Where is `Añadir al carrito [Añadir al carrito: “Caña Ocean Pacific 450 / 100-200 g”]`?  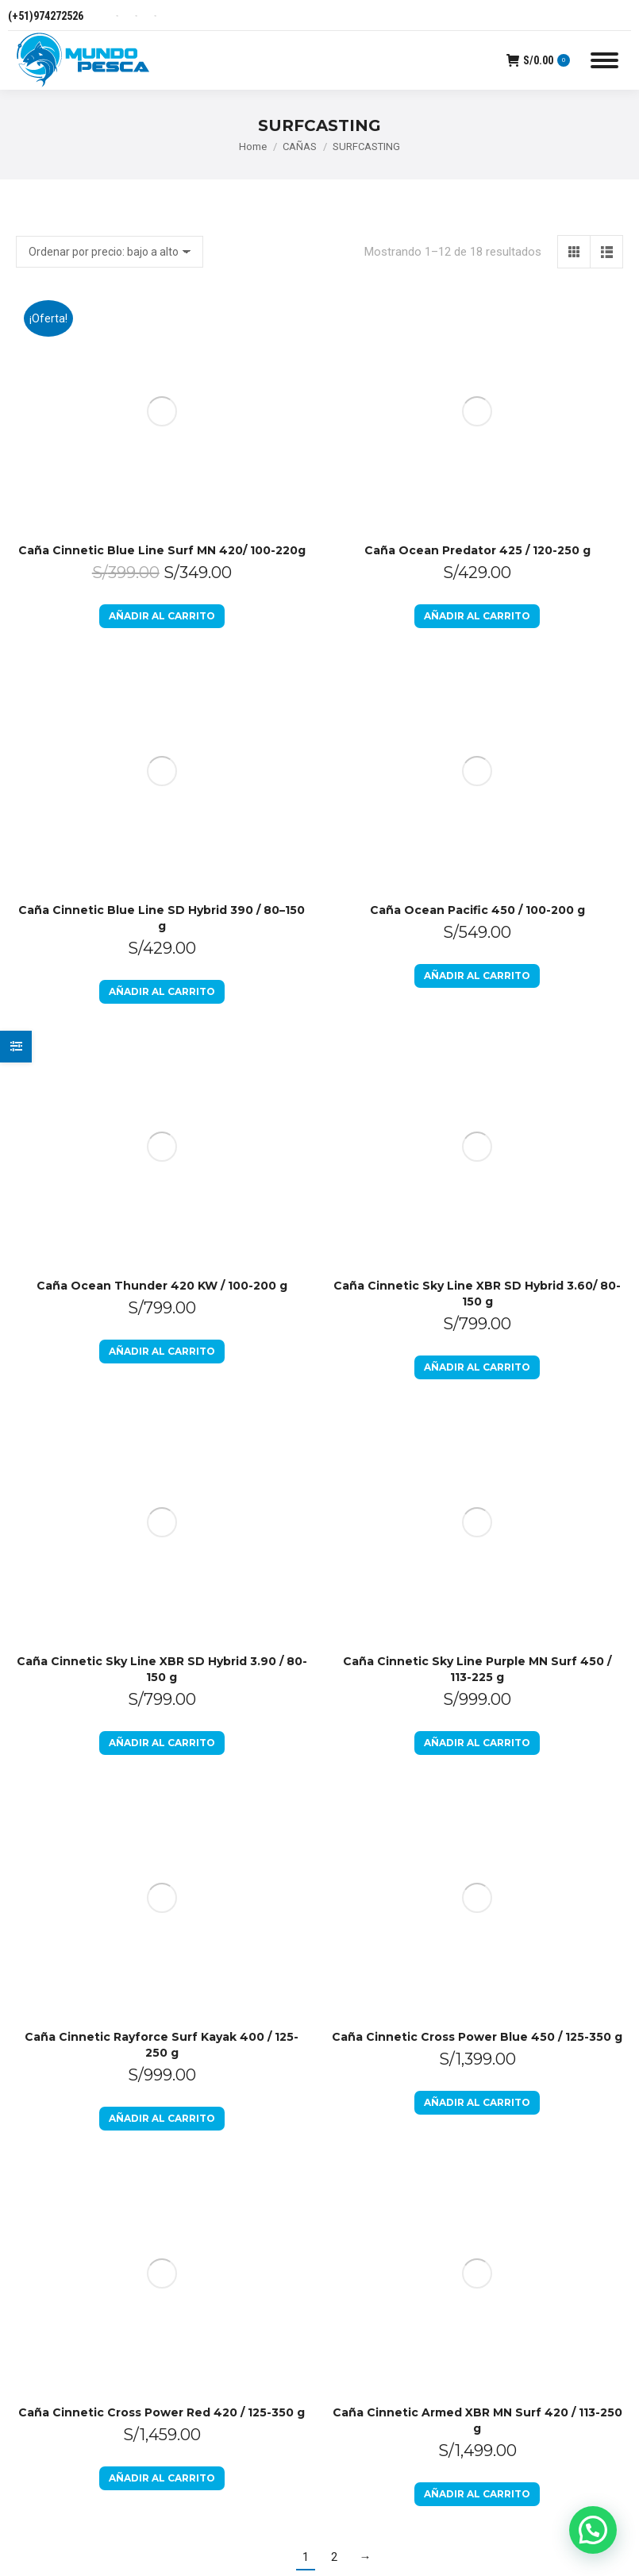
Añadir al carrito [Añadir al carrito: “Caña Ocean Pacific 450 / 100-200 g”] is located at coordinates (477, 524).